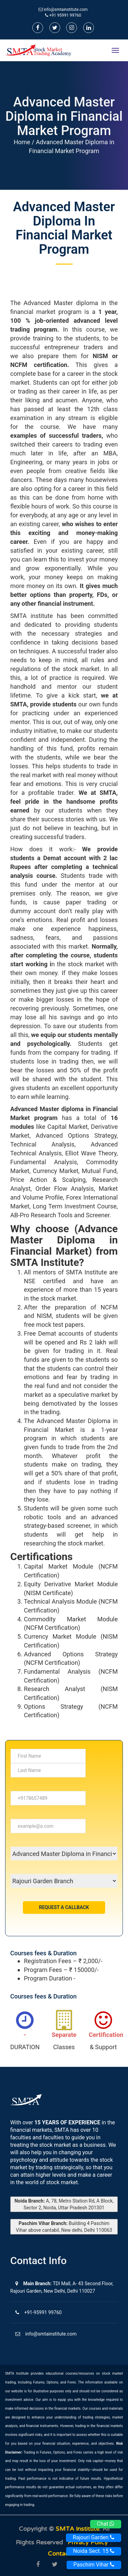 This screenshot has height=2576, width=128. Describe the element at coordinates (48, 1756) in the screenshot. I see `[...]` at that location.